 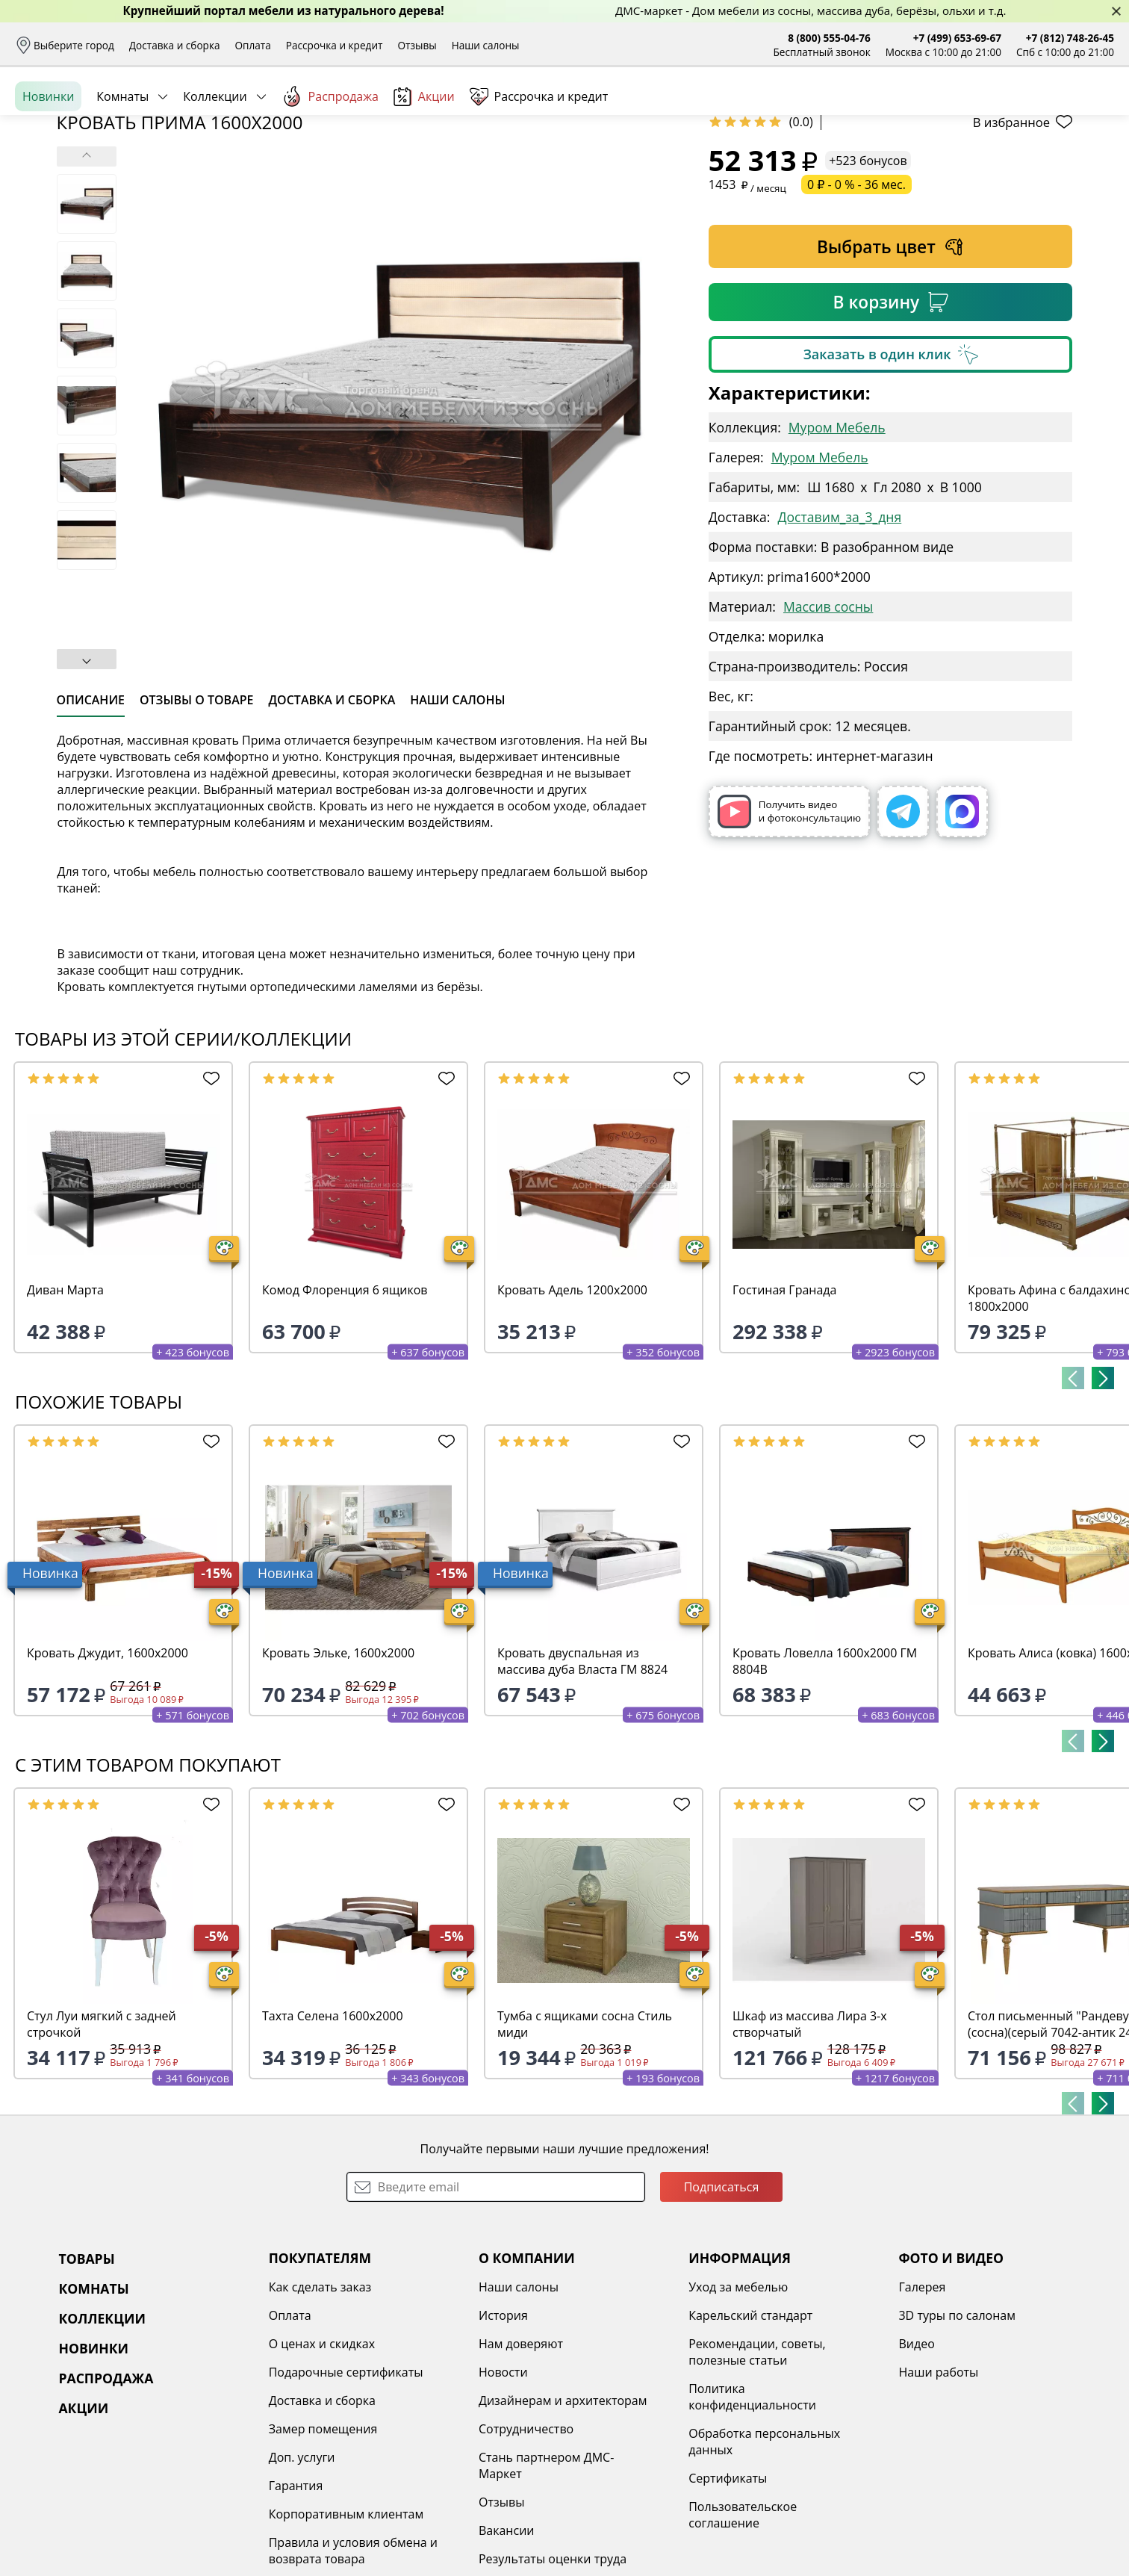 What do you see at coordinates (1025, 111) in the screenshot?
I see `Избранное` at bounding box center [1025, 111].